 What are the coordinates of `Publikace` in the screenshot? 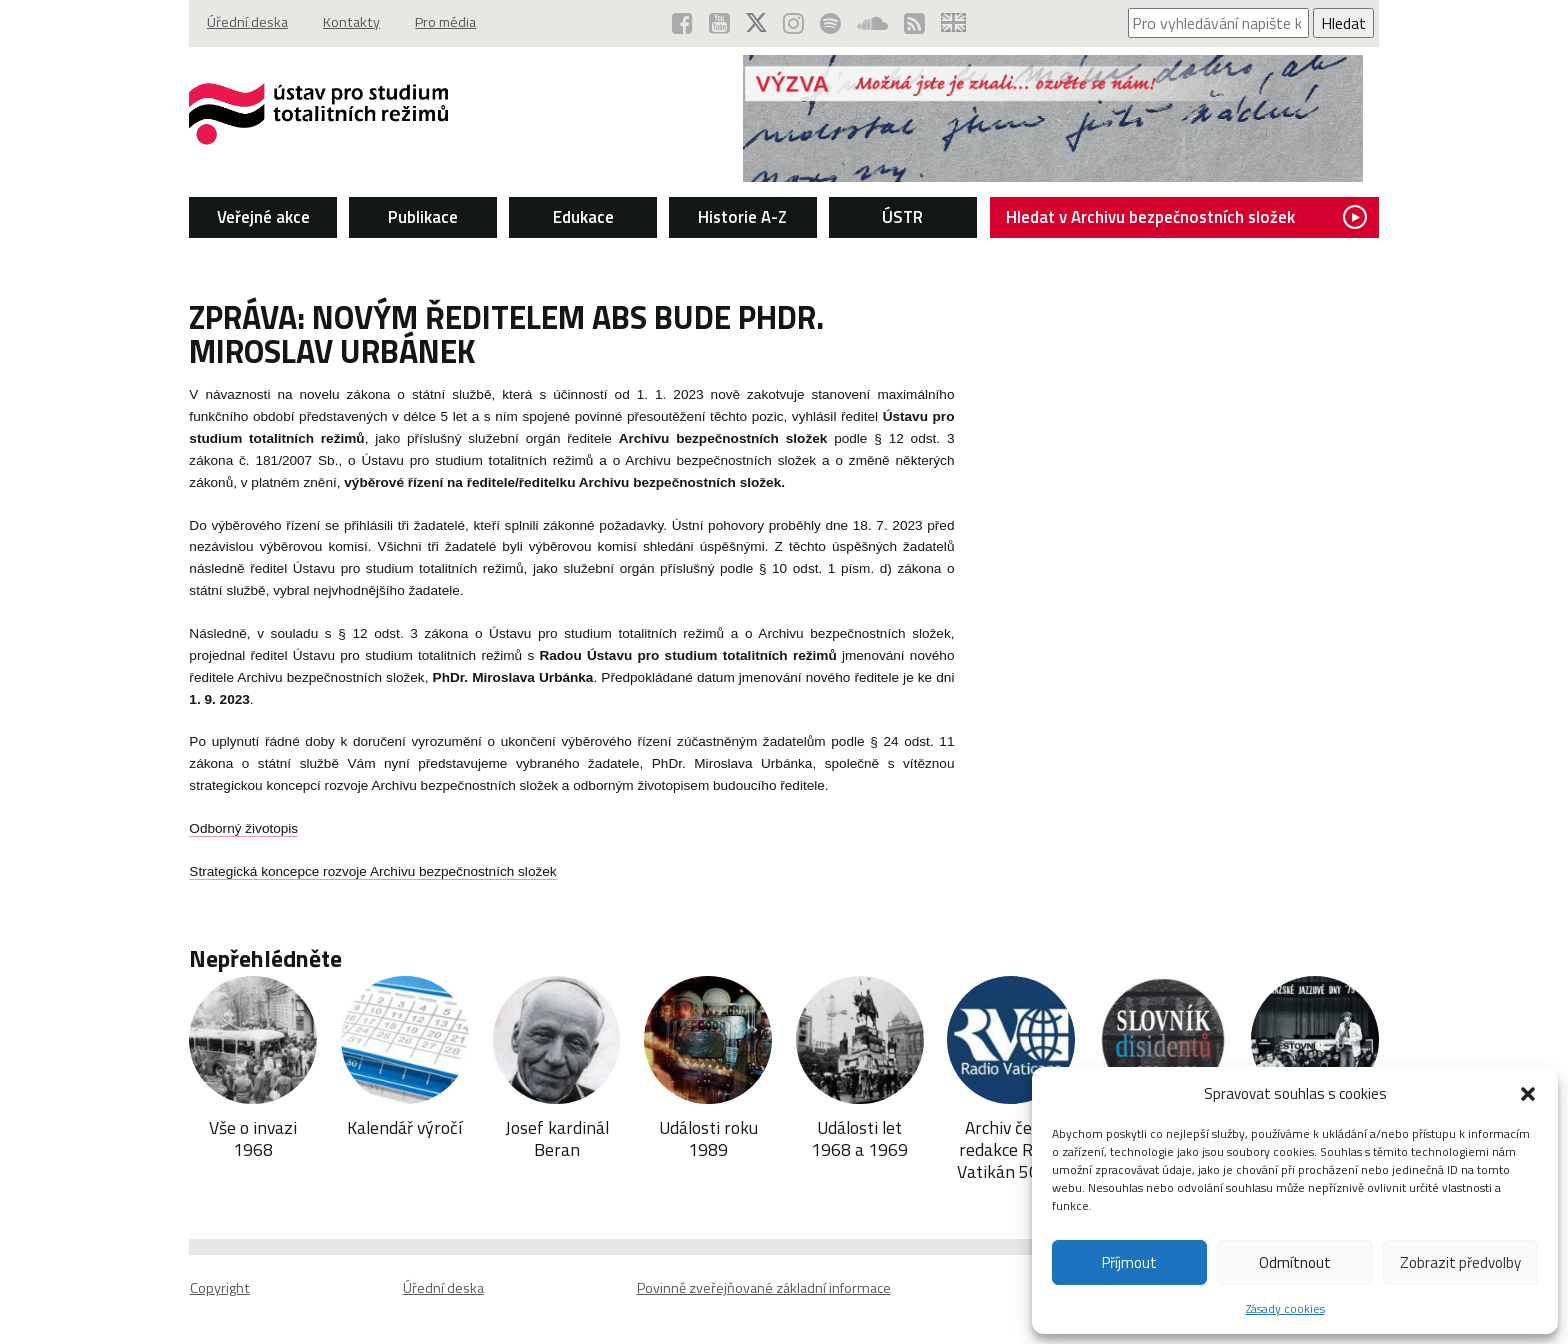 It's located at (420, 216).